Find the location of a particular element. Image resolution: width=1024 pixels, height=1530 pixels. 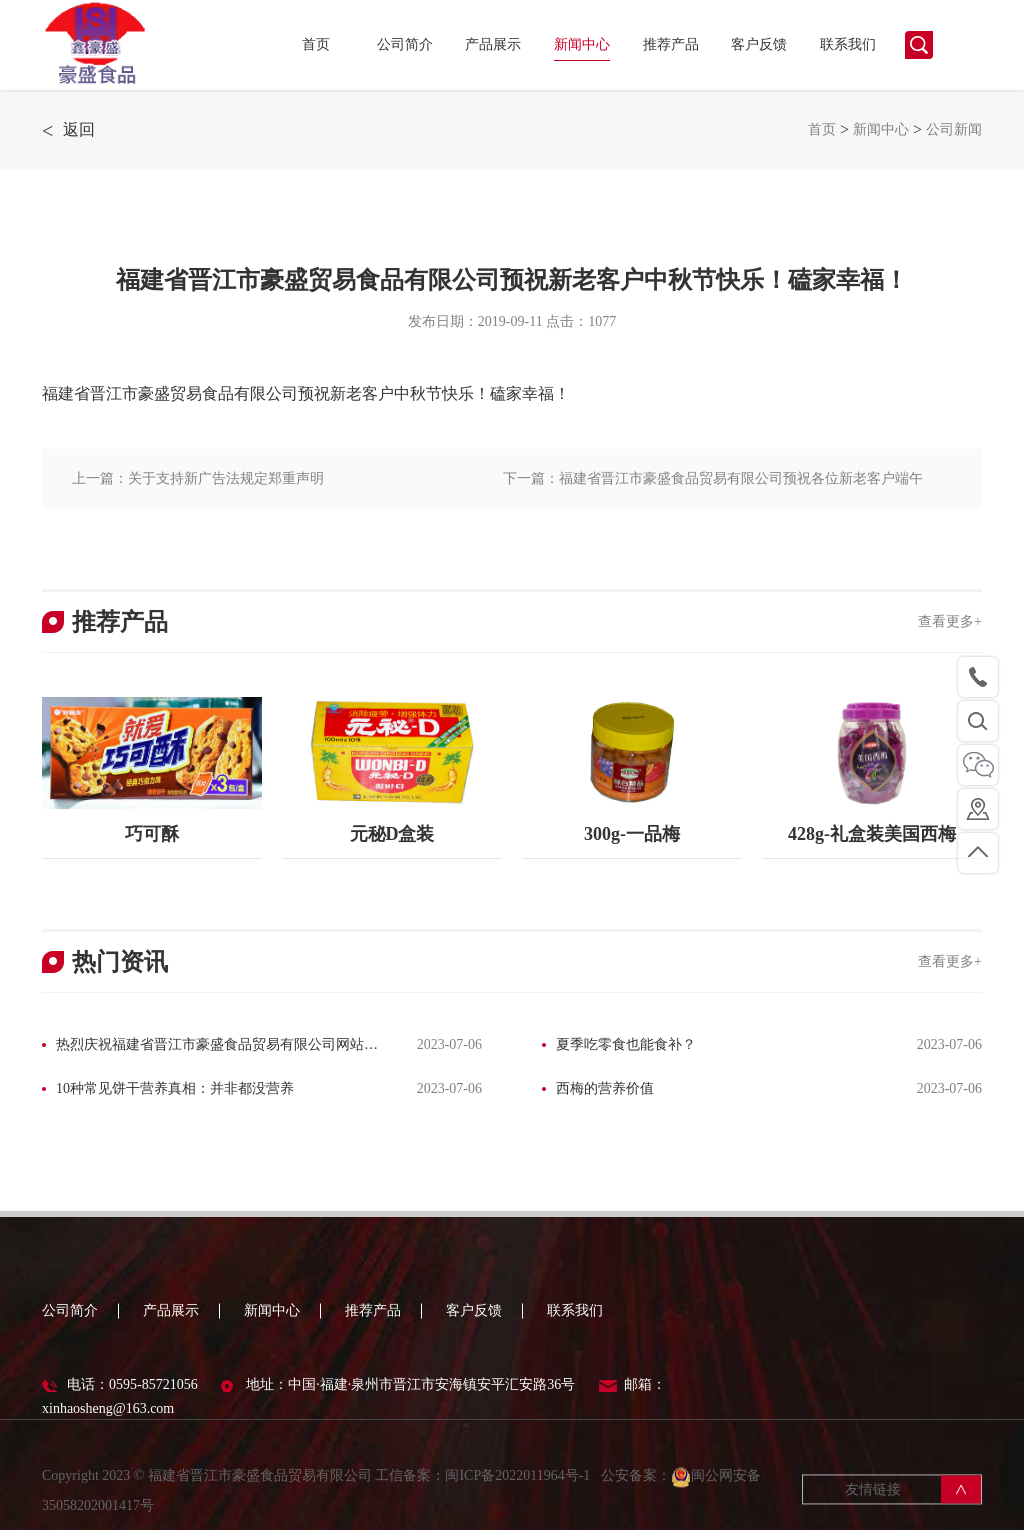

新闻中心 is located at coordinates (582, 44).